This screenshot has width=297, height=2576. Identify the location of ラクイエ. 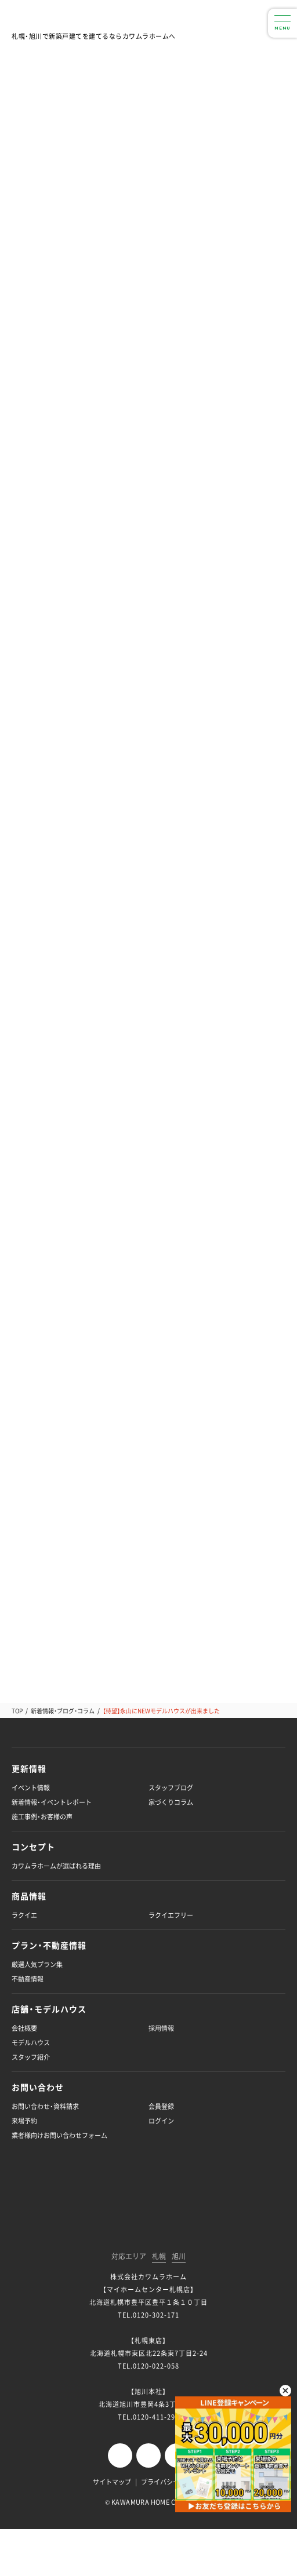
(24, 1915).